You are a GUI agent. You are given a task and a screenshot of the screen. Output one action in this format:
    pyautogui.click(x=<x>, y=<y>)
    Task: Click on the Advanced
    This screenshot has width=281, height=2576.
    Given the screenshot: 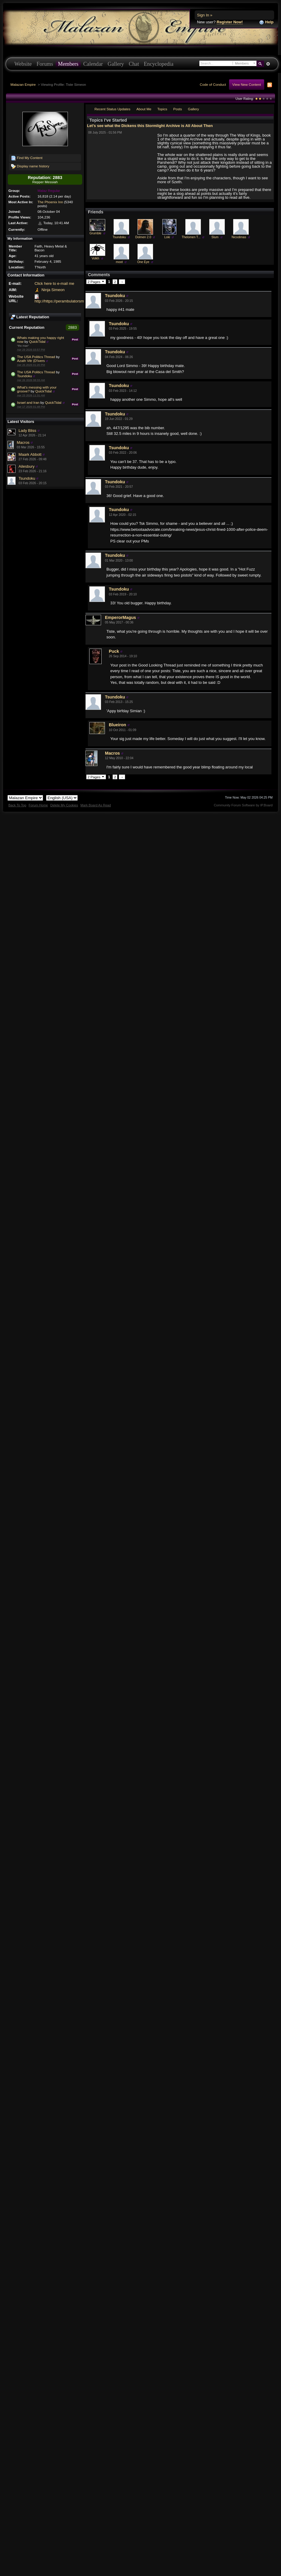 What is the action you would take?
    pyautogui.click(x=268, y=64)
    